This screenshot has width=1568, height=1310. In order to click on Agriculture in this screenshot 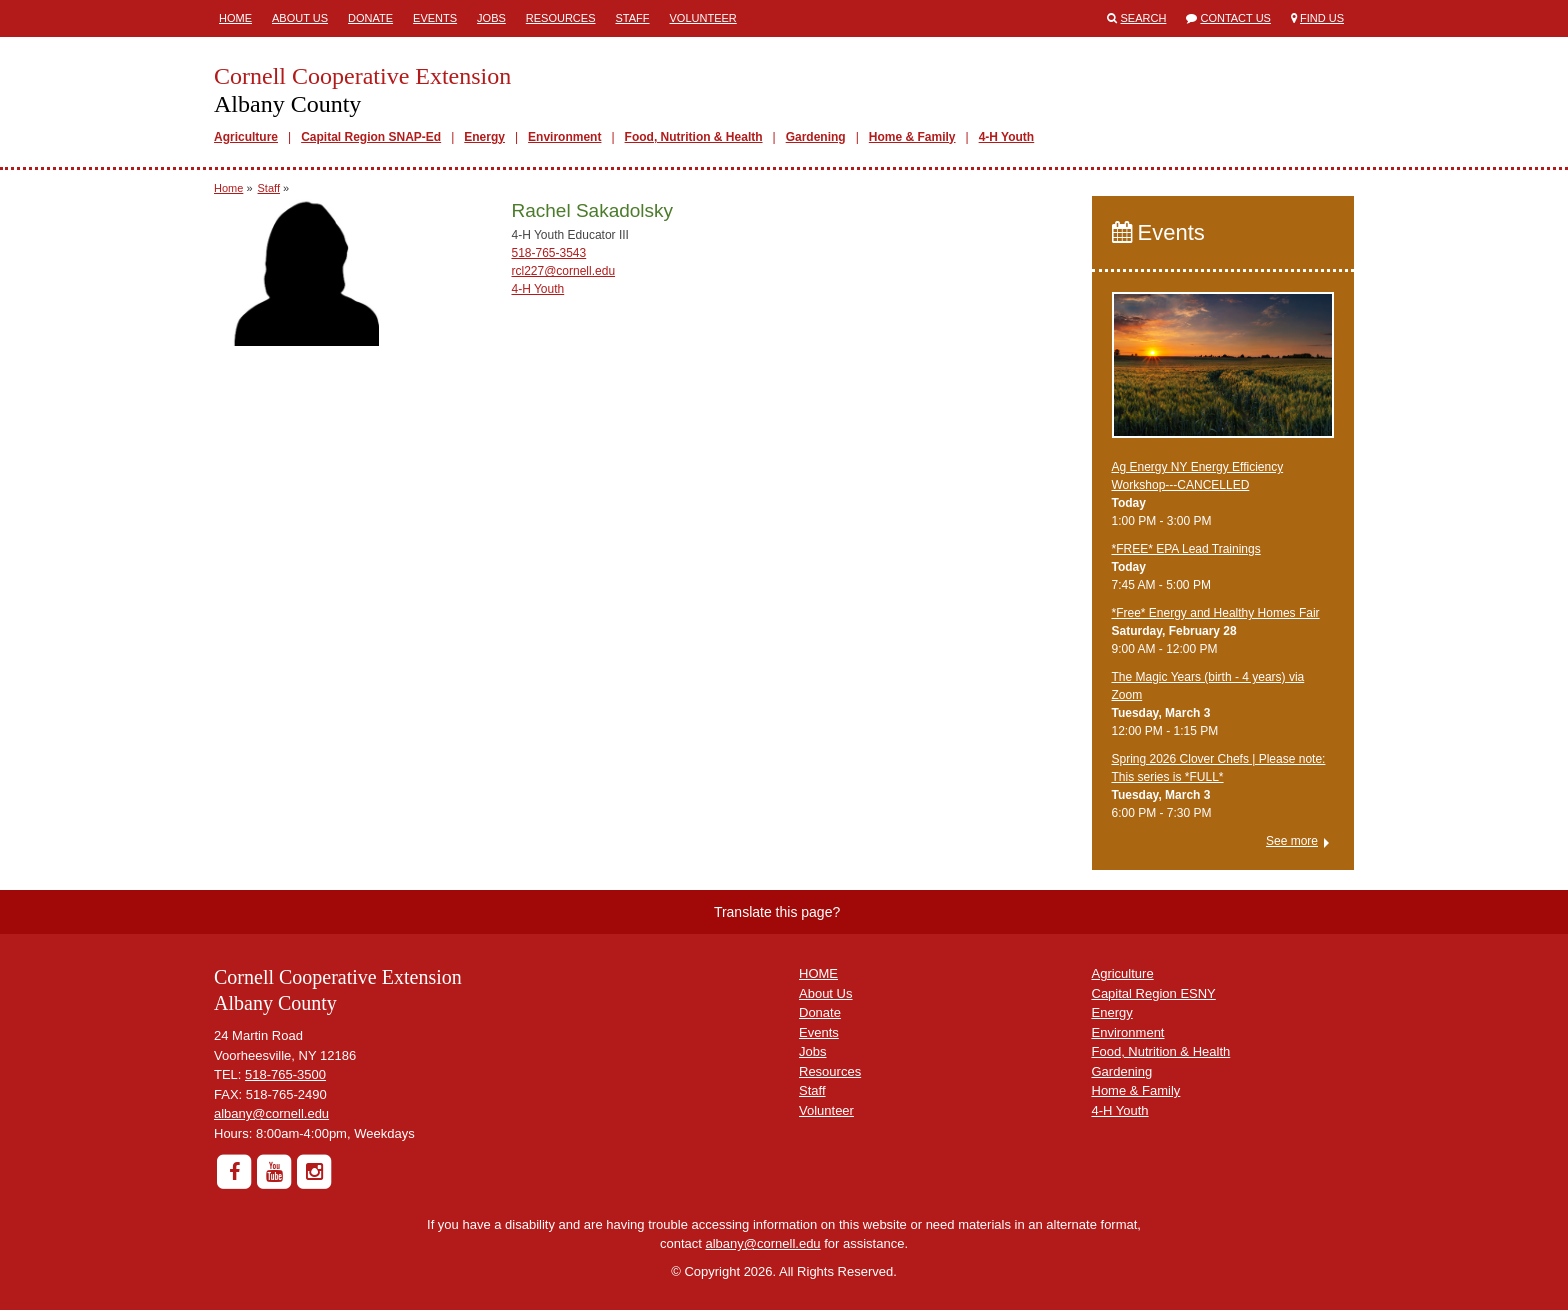, I will do `click(246, 137)`.